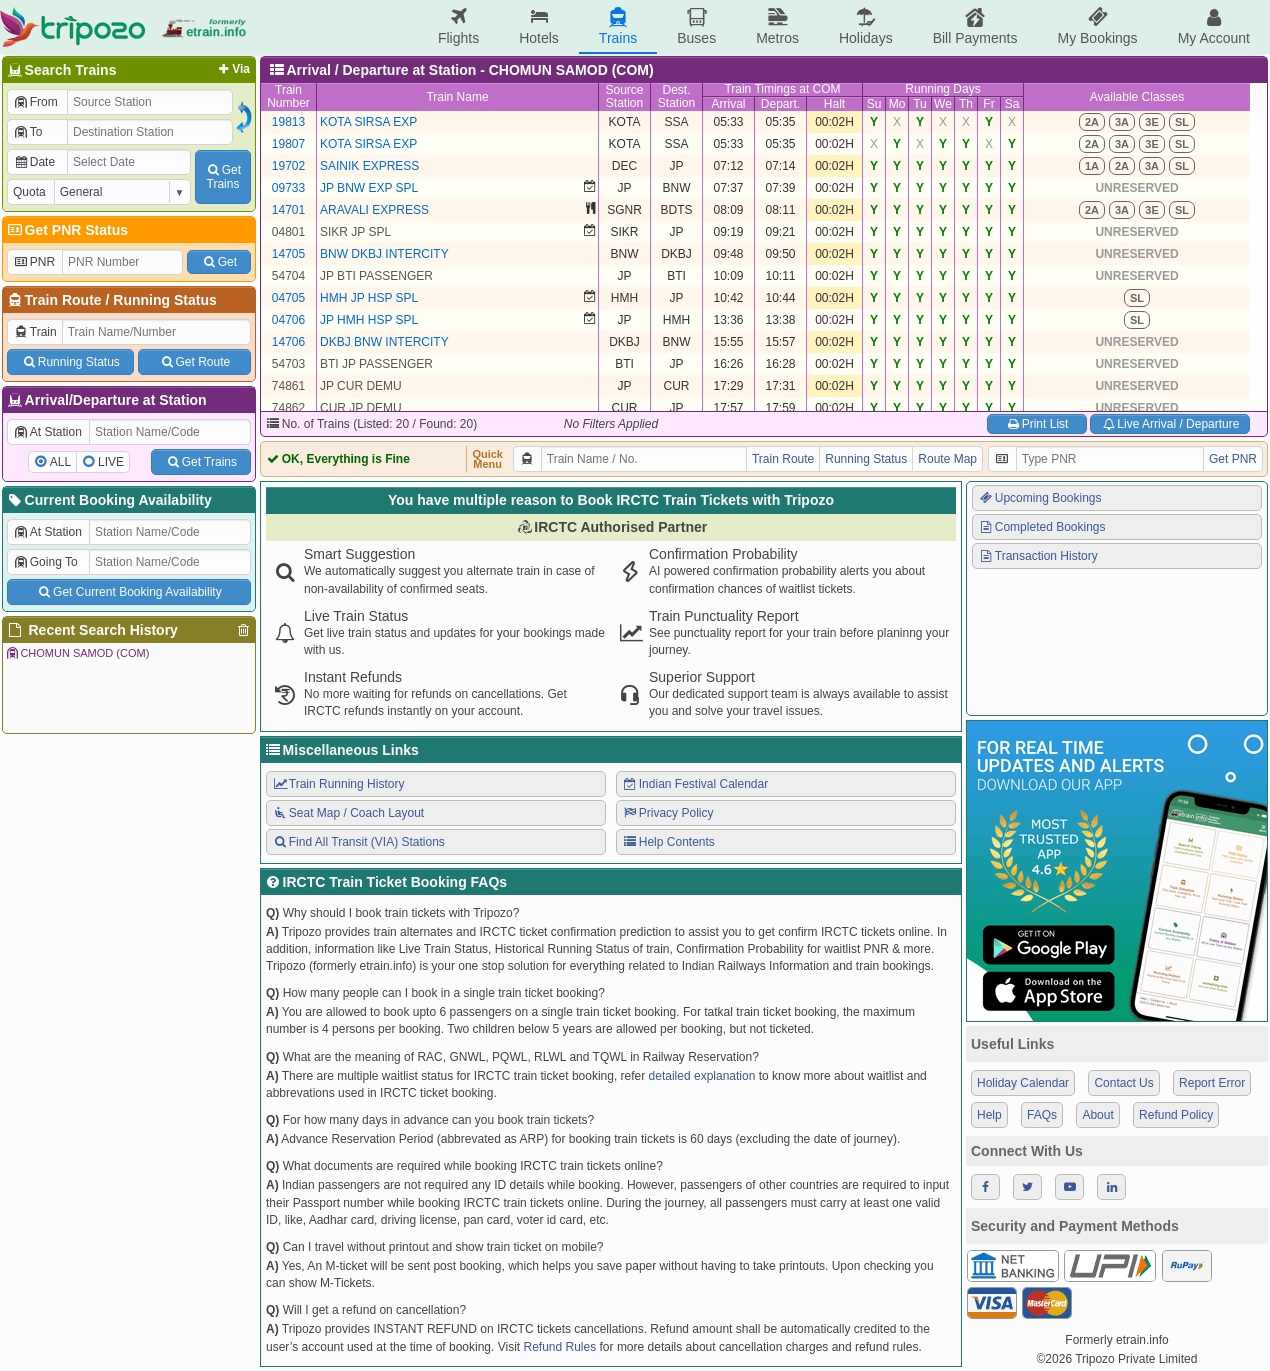  I want to click on Route Map, so click(947, 459).